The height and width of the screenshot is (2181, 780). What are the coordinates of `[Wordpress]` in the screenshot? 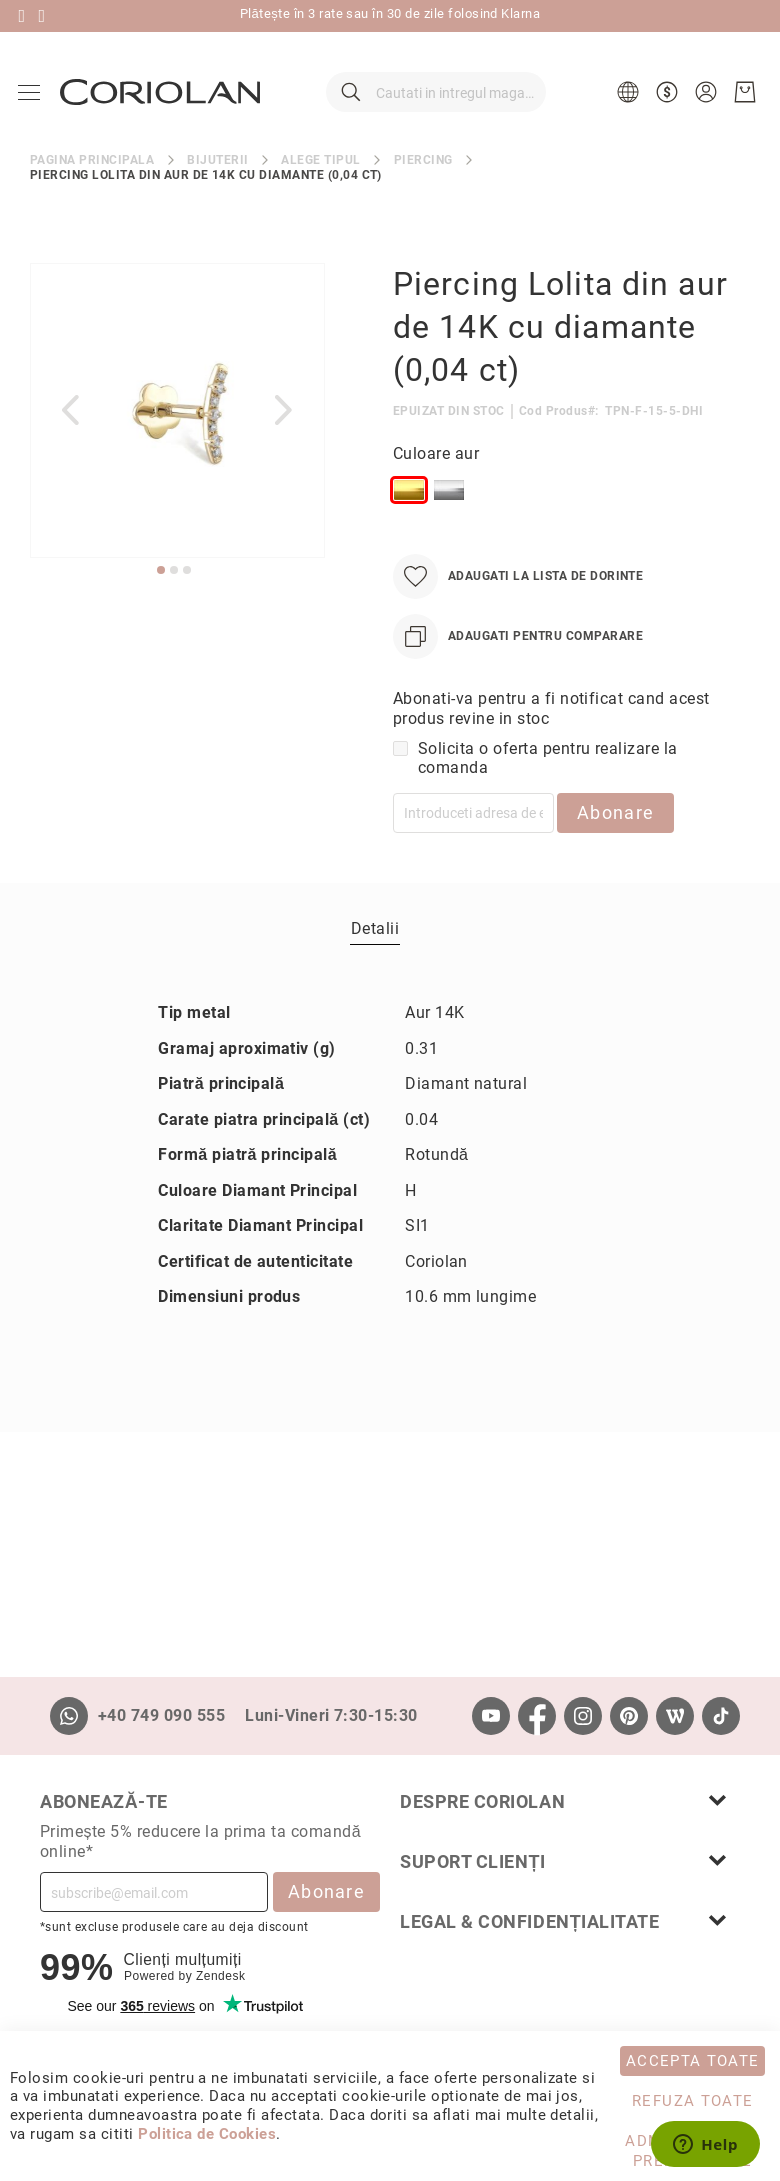 It's located at (675, 1716).